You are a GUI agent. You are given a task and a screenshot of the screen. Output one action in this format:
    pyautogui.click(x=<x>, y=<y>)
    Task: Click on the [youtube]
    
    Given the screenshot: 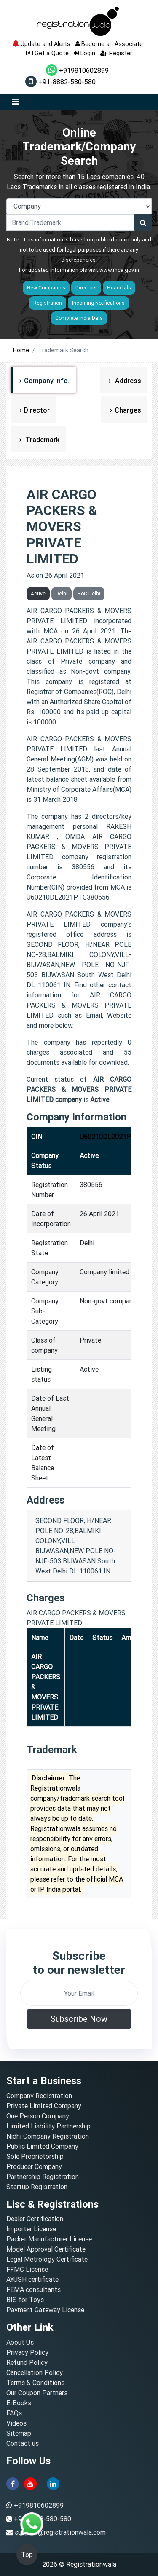 What is the action you would take?
    pyautogui.click(x=30, y=2483)
    